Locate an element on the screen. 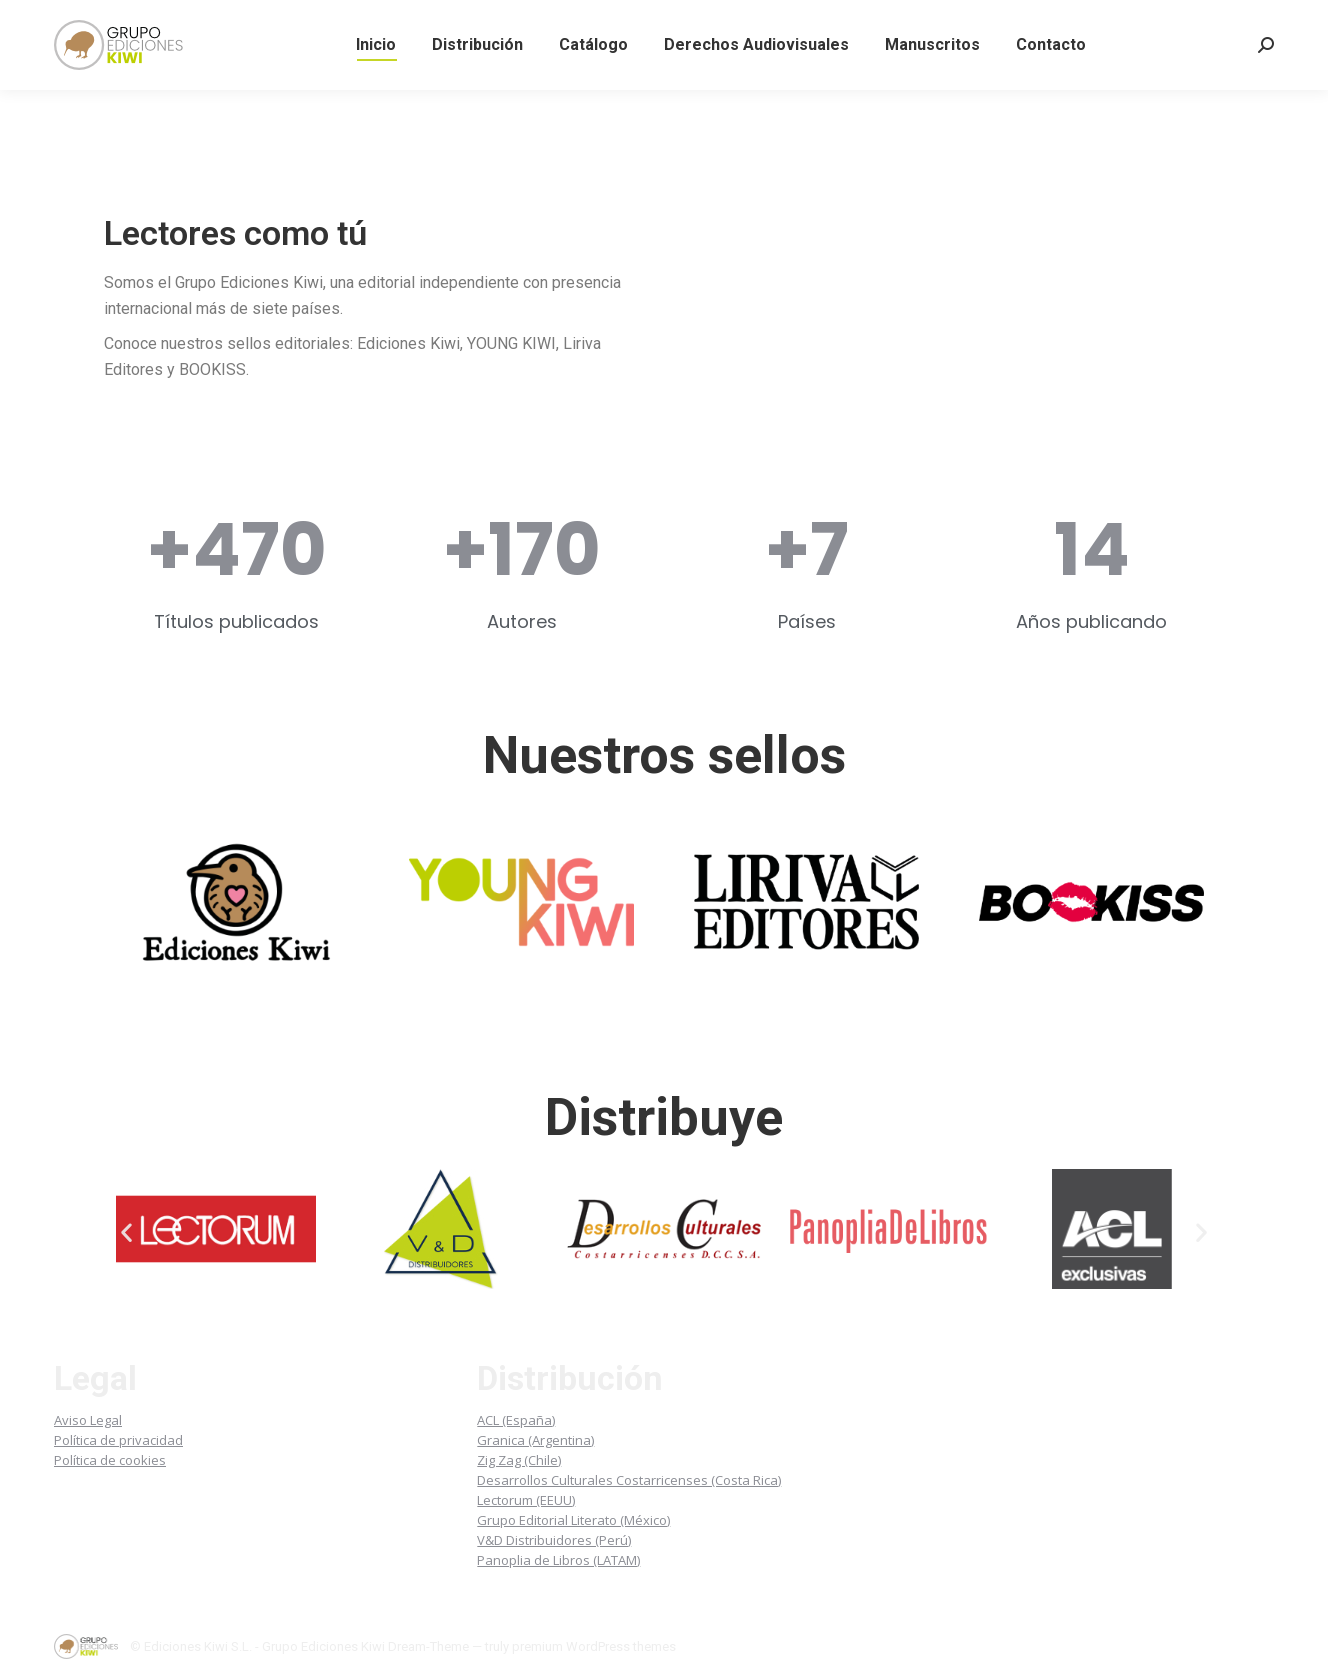  Panoplia de Libros (LATAM) is located at coordinates (558, 1560).